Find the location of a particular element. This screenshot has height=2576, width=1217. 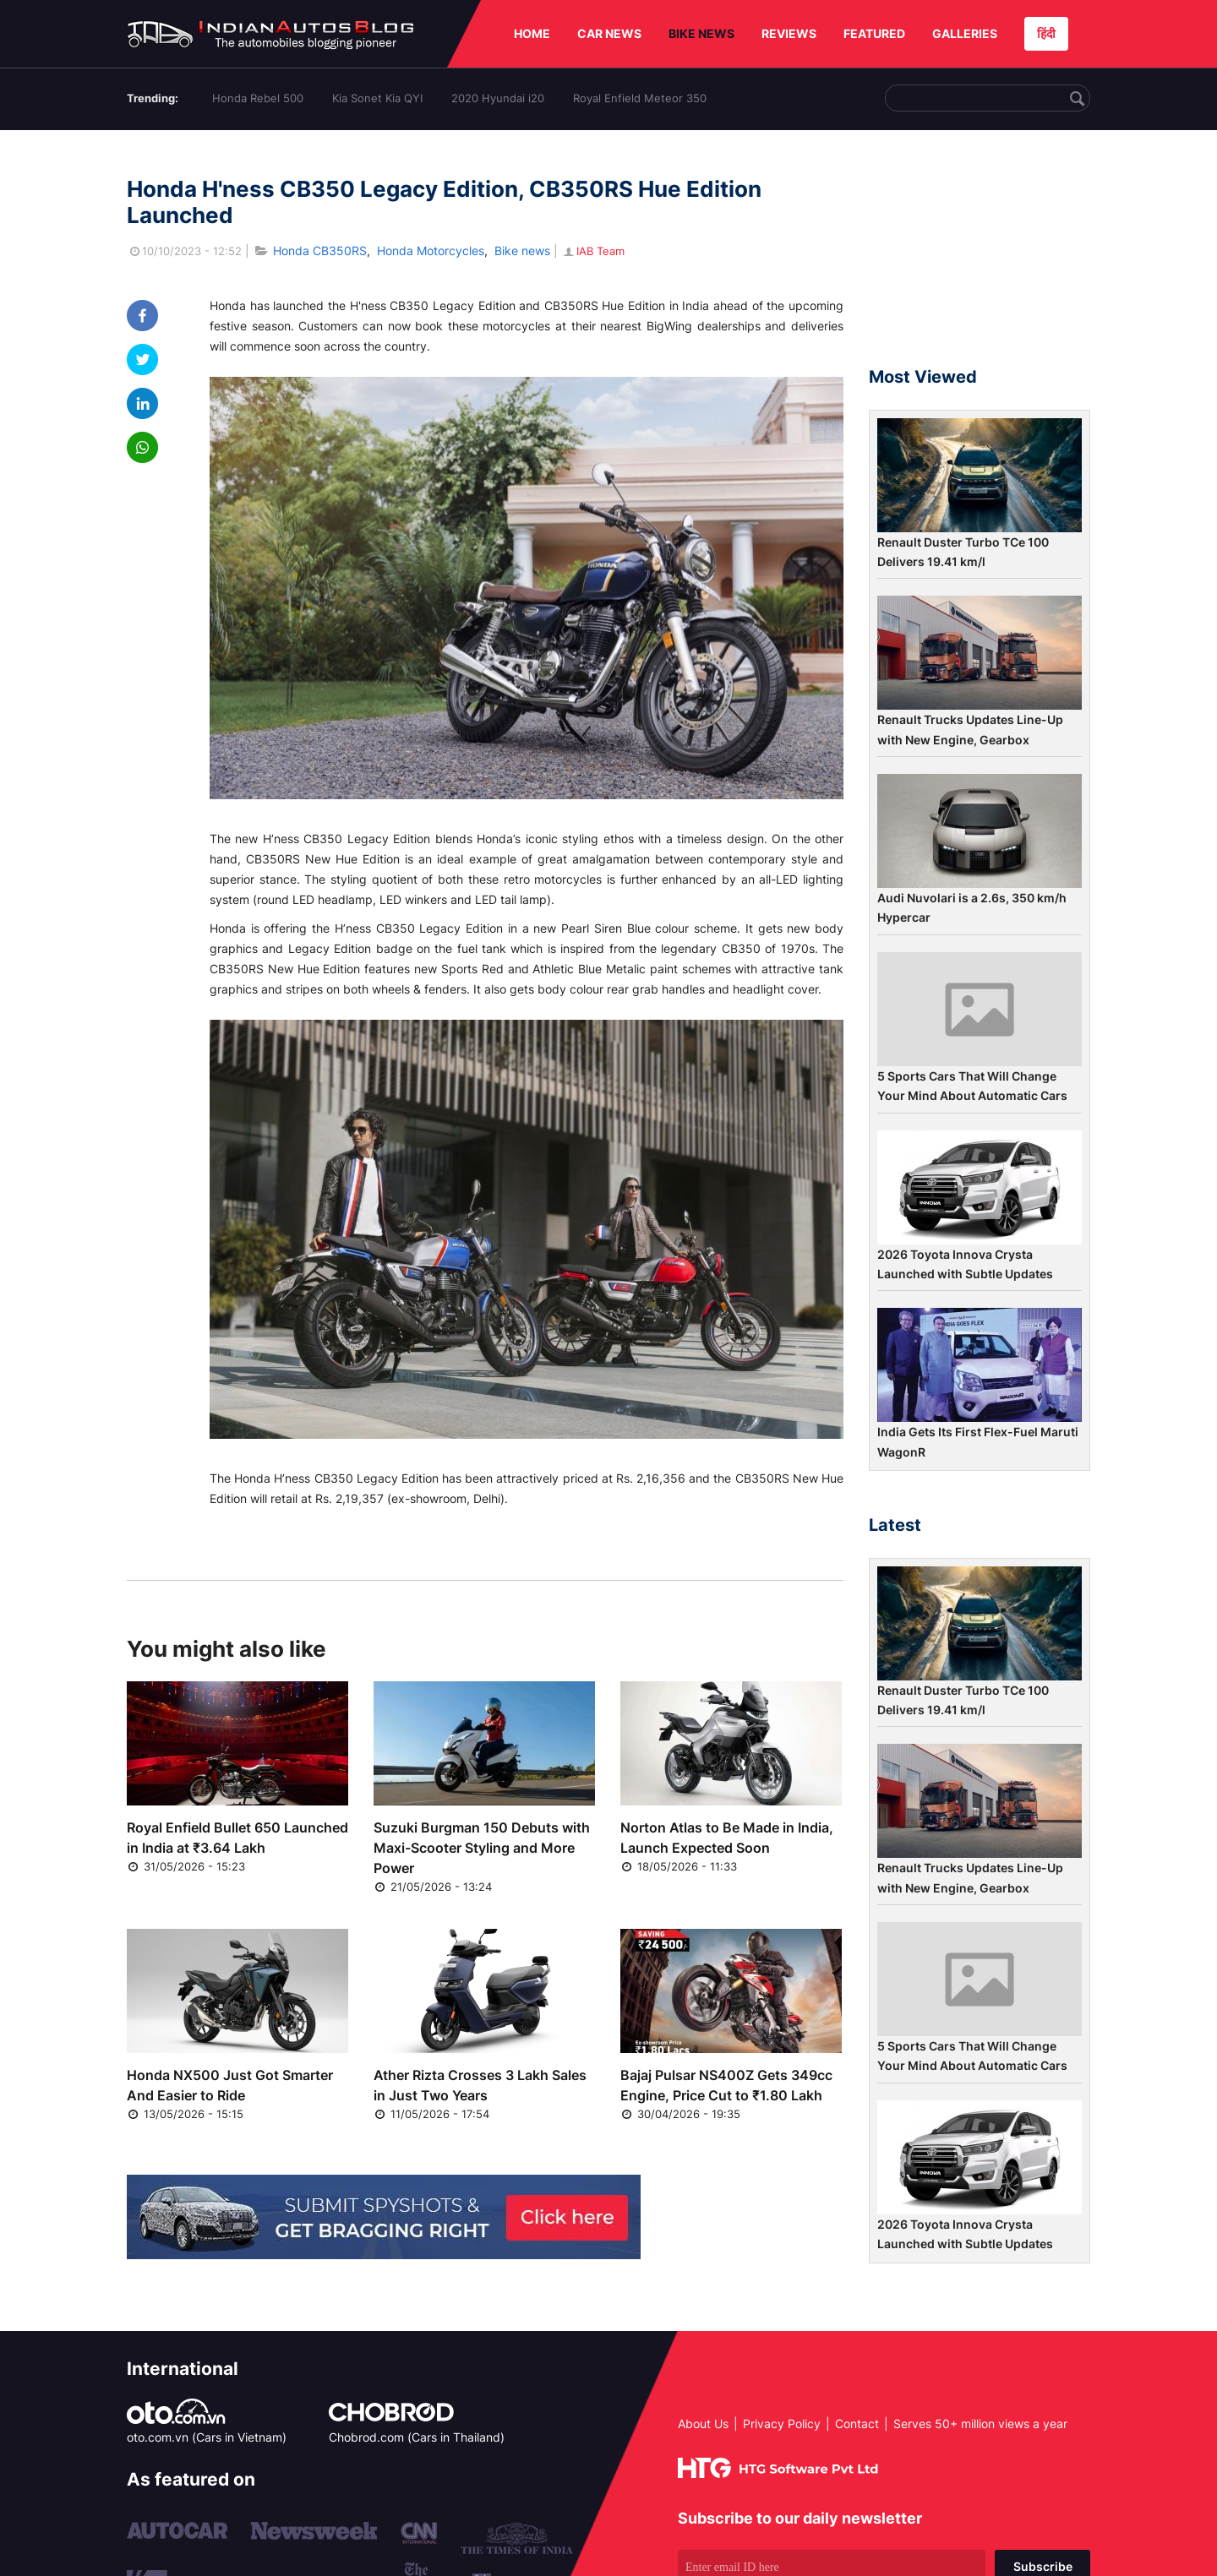

REVIEWS is located at coordinates (788, 33).